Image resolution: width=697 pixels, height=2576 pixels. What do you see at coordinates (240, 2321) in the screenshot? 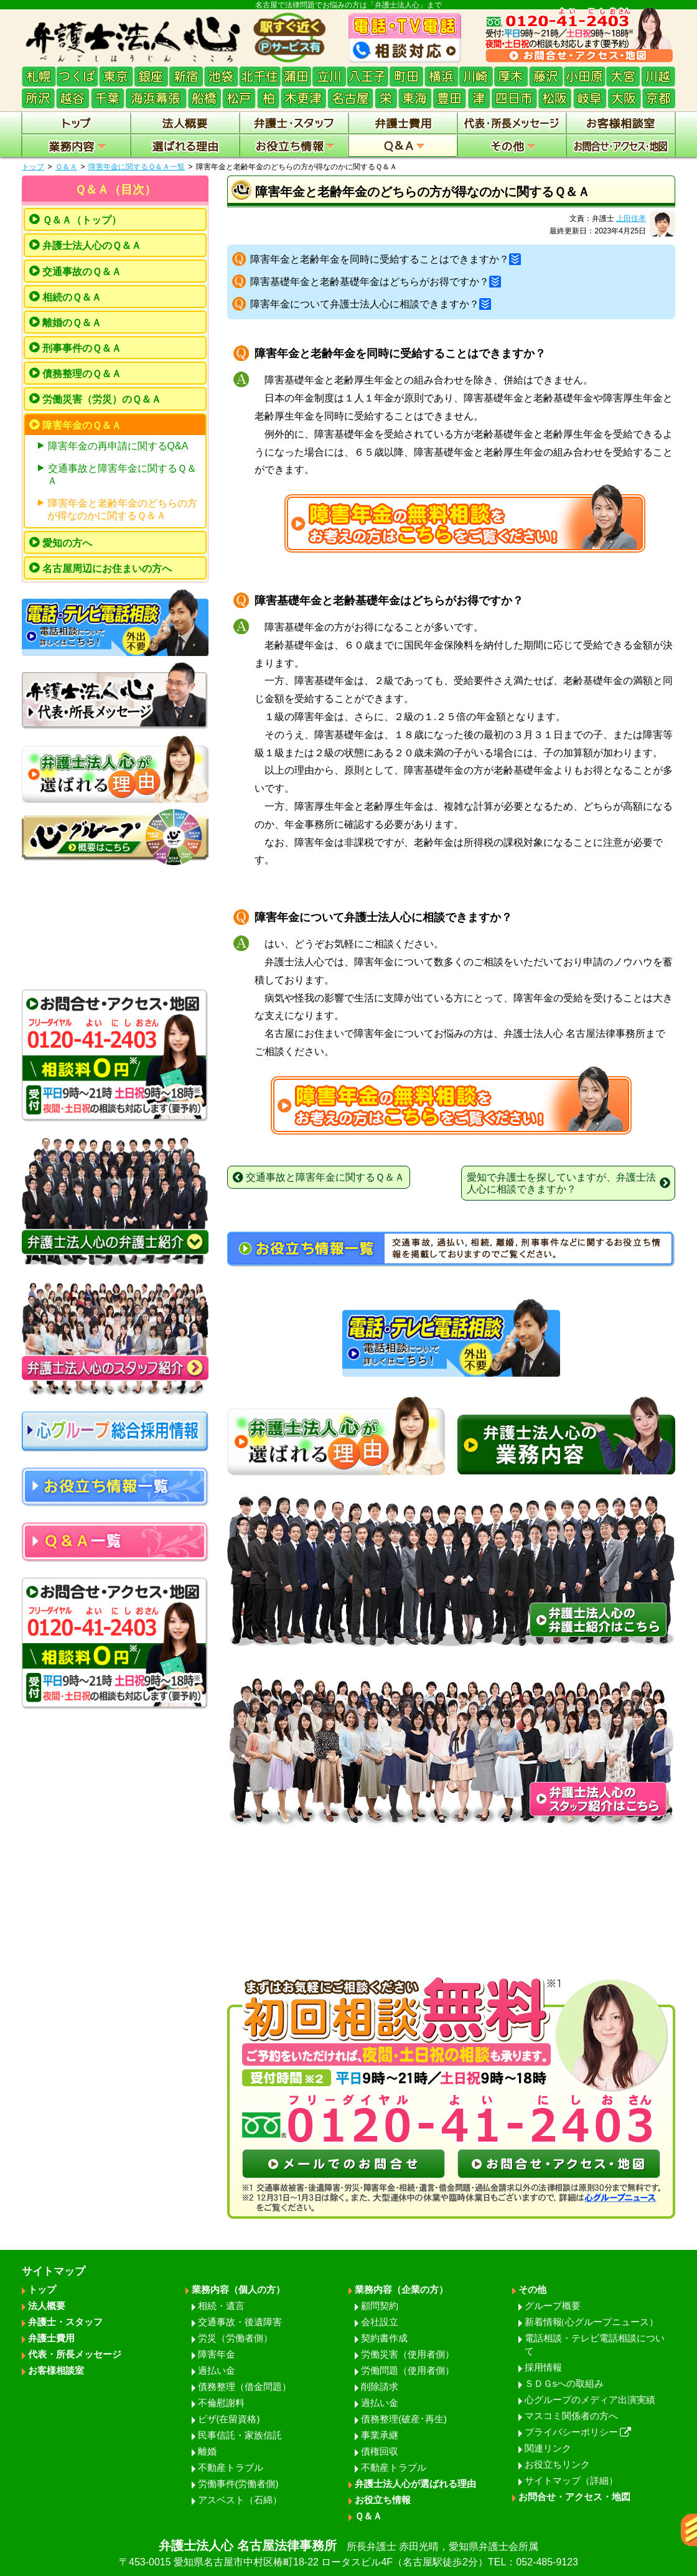
I see `交通事故・後遺障害` at bounding box center [240, 2321].